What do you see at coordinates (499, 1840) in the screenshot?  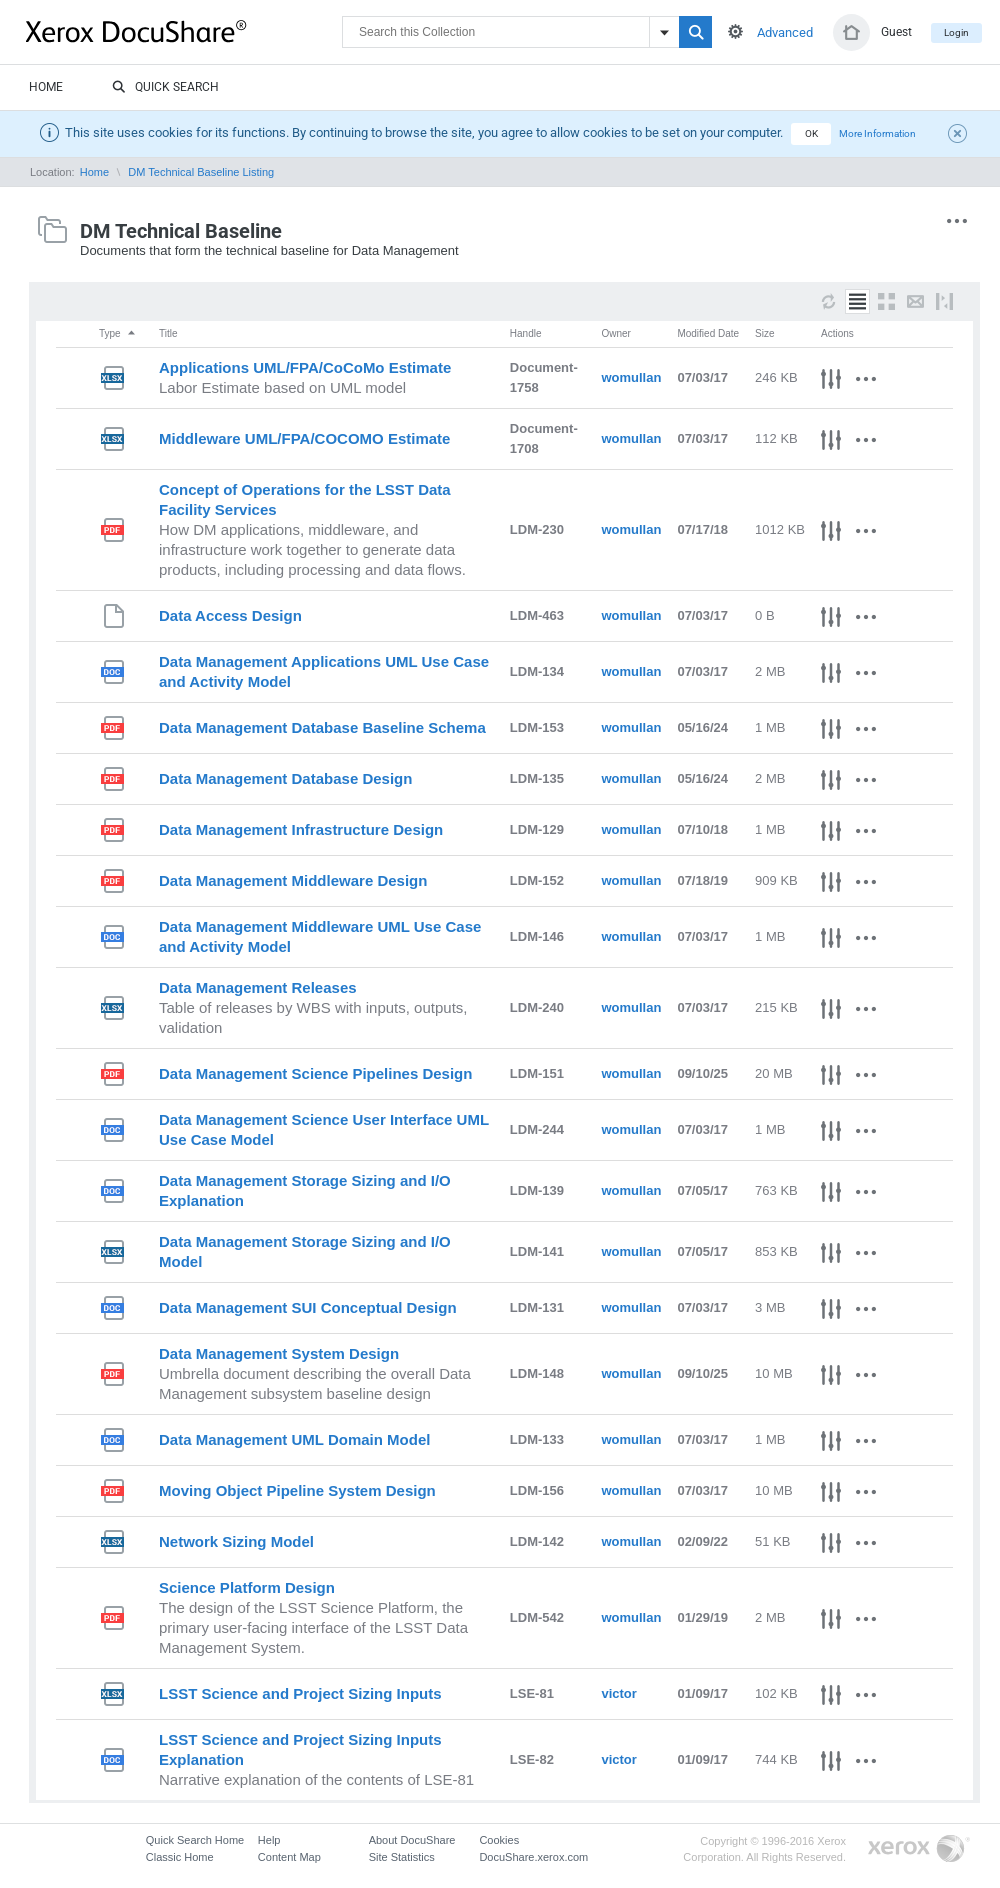 I see `Cookies` at bounding box center [499, 1840].